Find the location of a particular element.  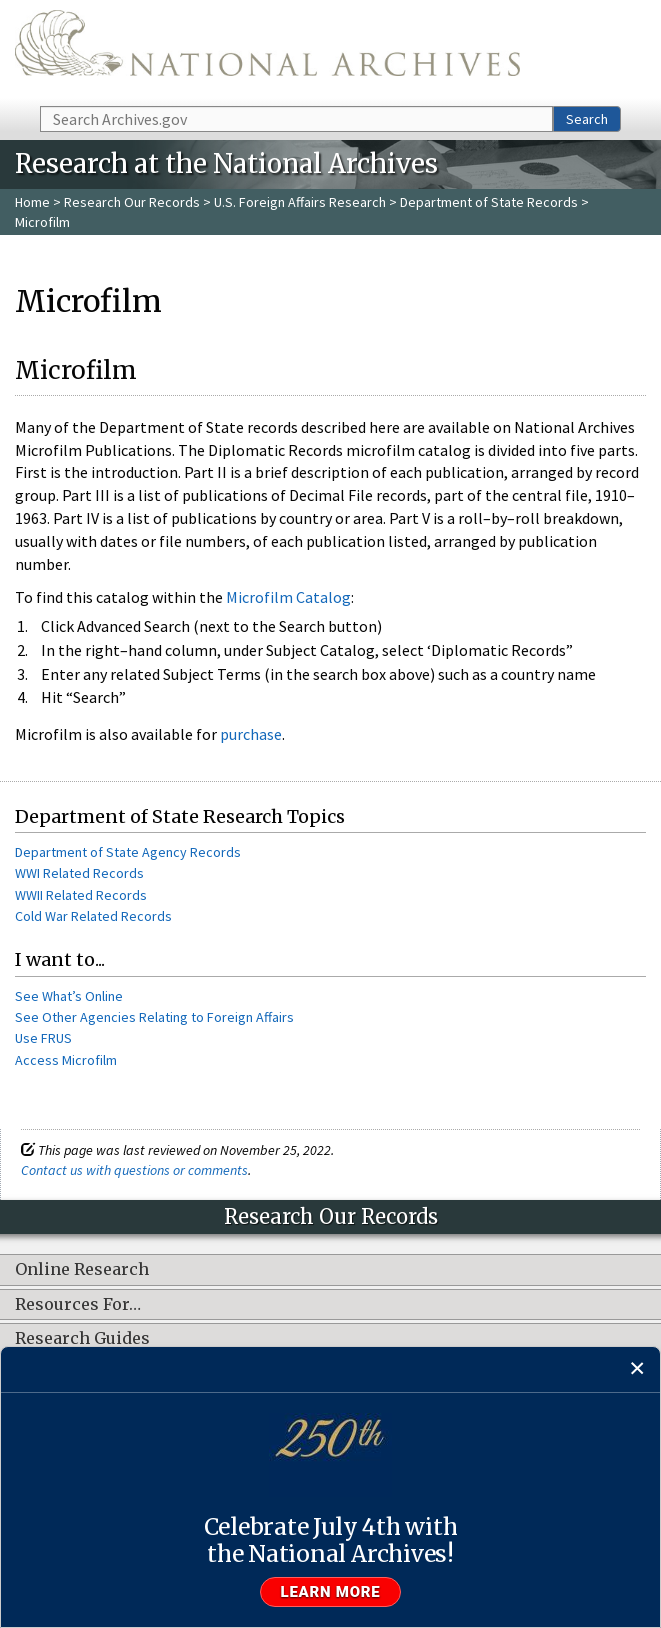

U.S. Foreign Affairs Research is located at coordinates (300, 202).